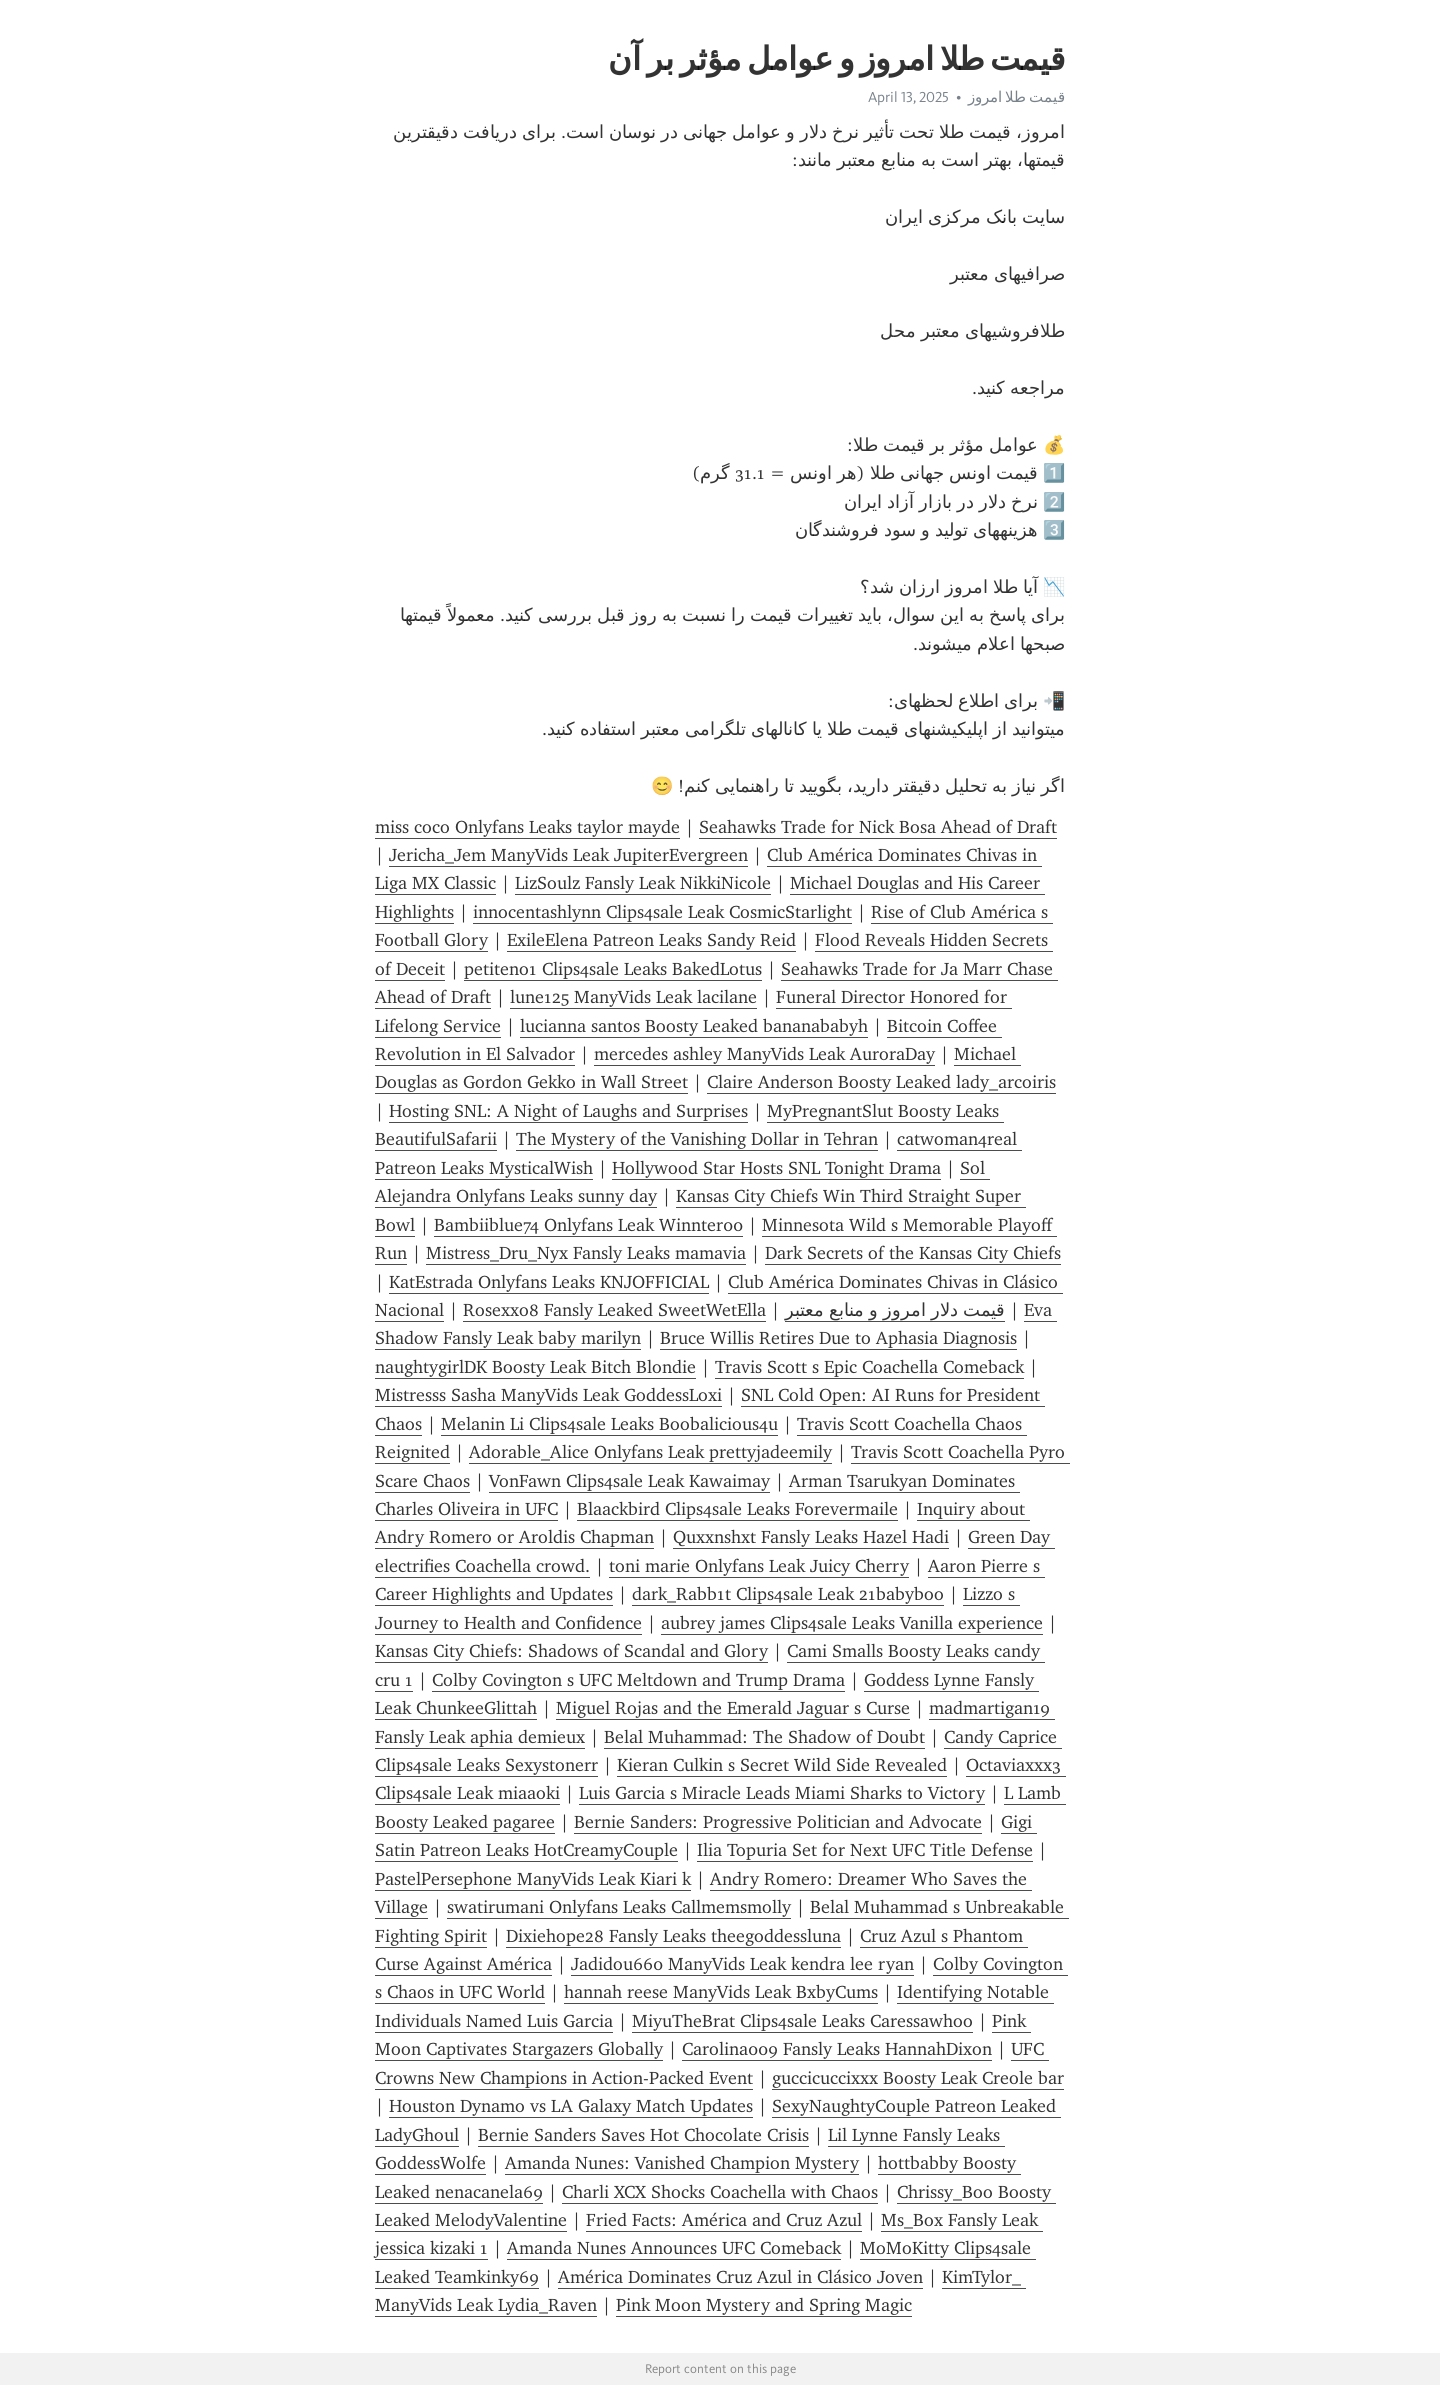 The height and width of the screenshot is (2385, 1440). I want to click on toni marie Onlyfans Leak Juicy Cherry, so click(759, 1566).